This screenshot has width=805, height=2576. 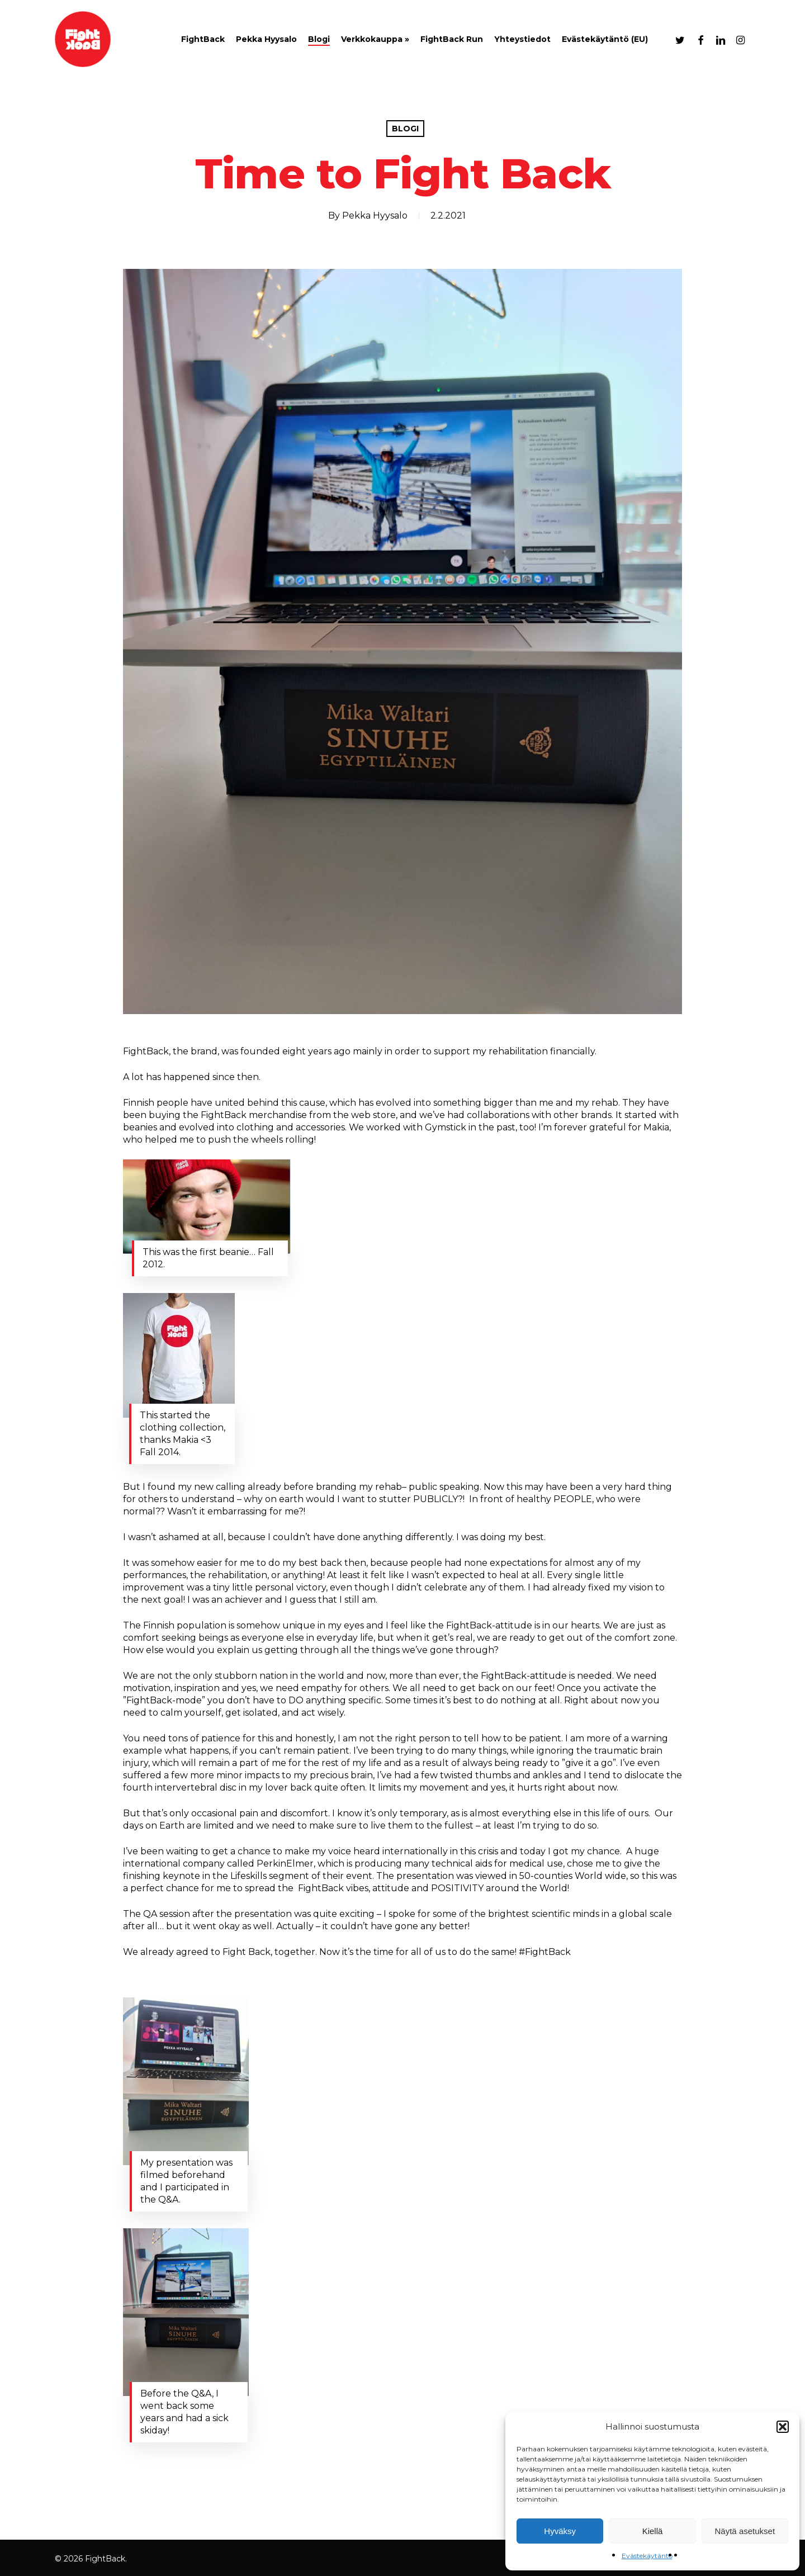 I want to click on Blogi, so click(x=405, y=129).